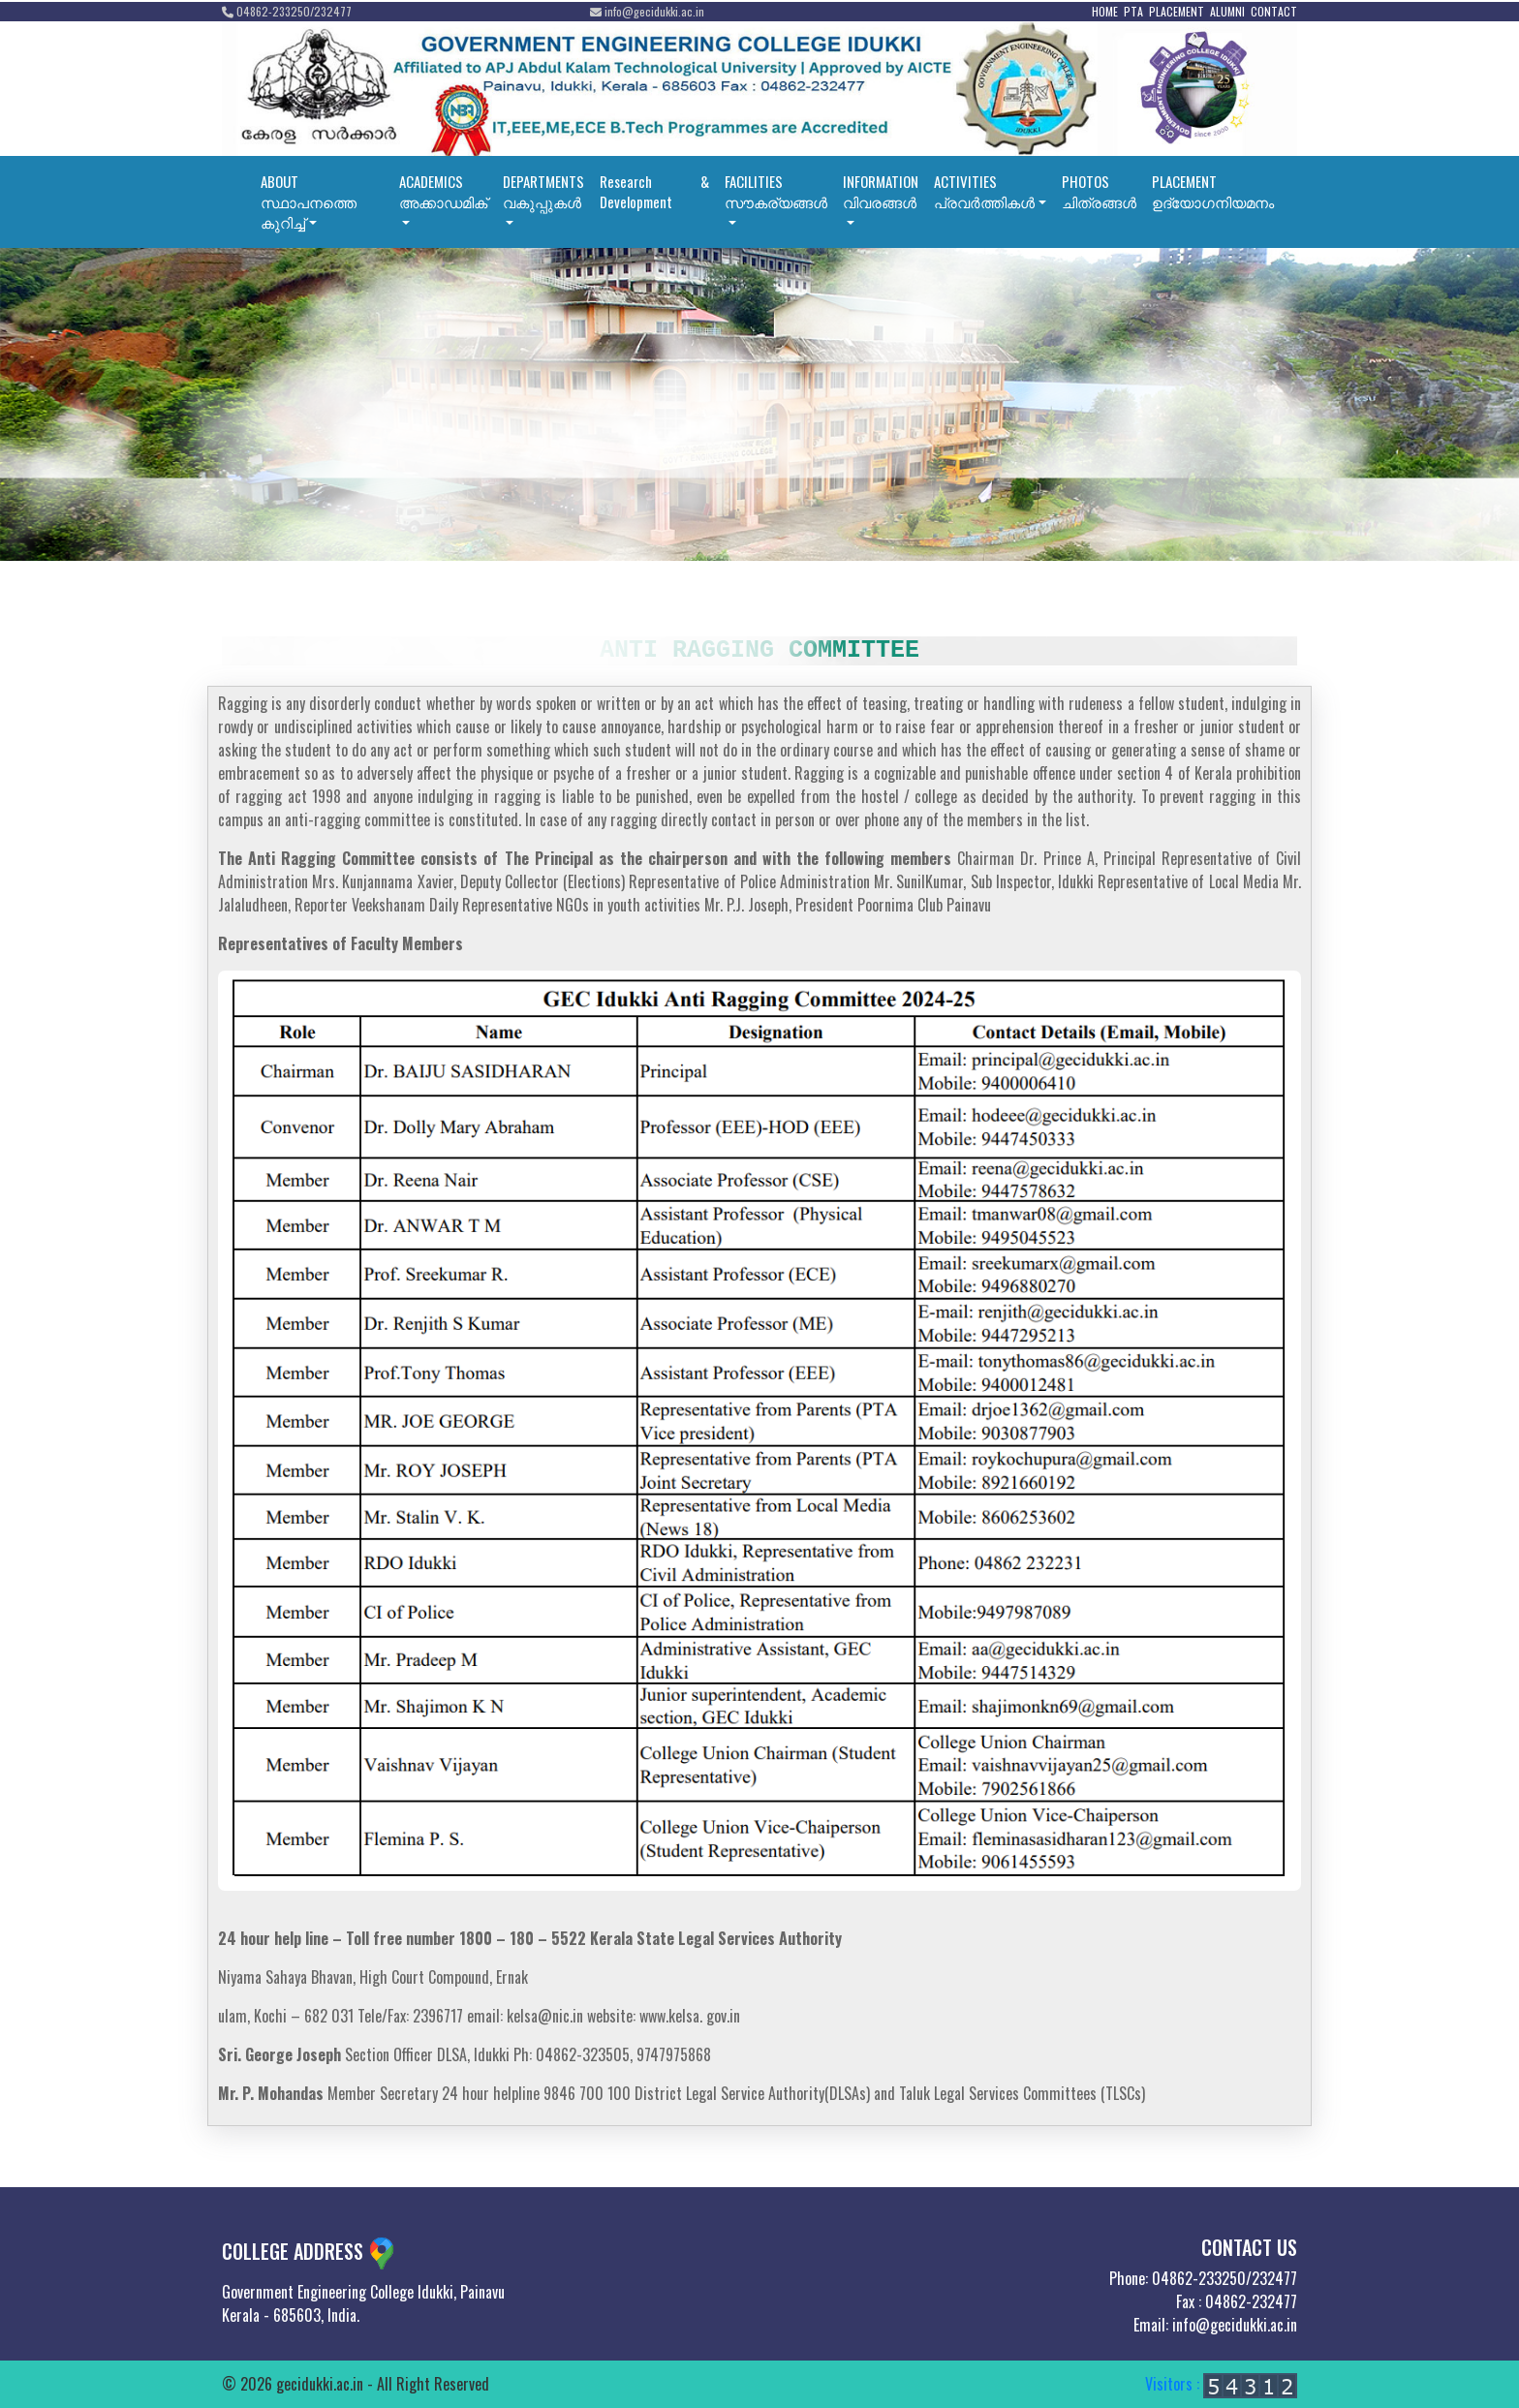  I want to click on HOME, so click(1105, 11).